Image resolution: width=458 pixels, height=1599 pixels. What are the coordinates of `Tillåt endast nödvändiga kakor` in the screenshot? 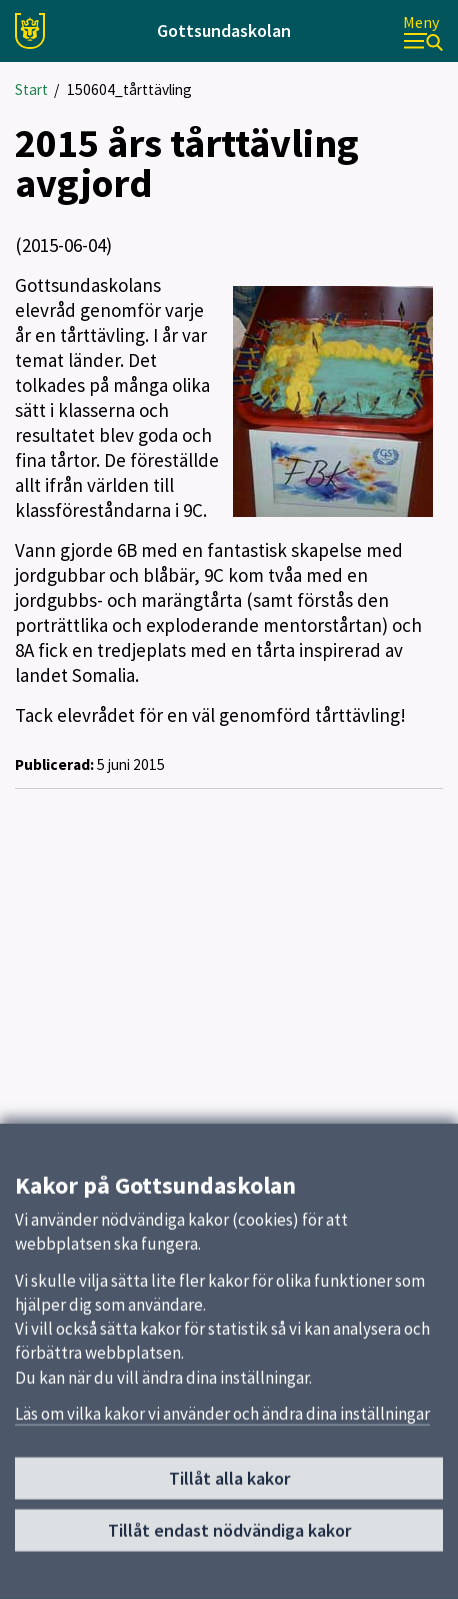 It's located at (229, 1534).